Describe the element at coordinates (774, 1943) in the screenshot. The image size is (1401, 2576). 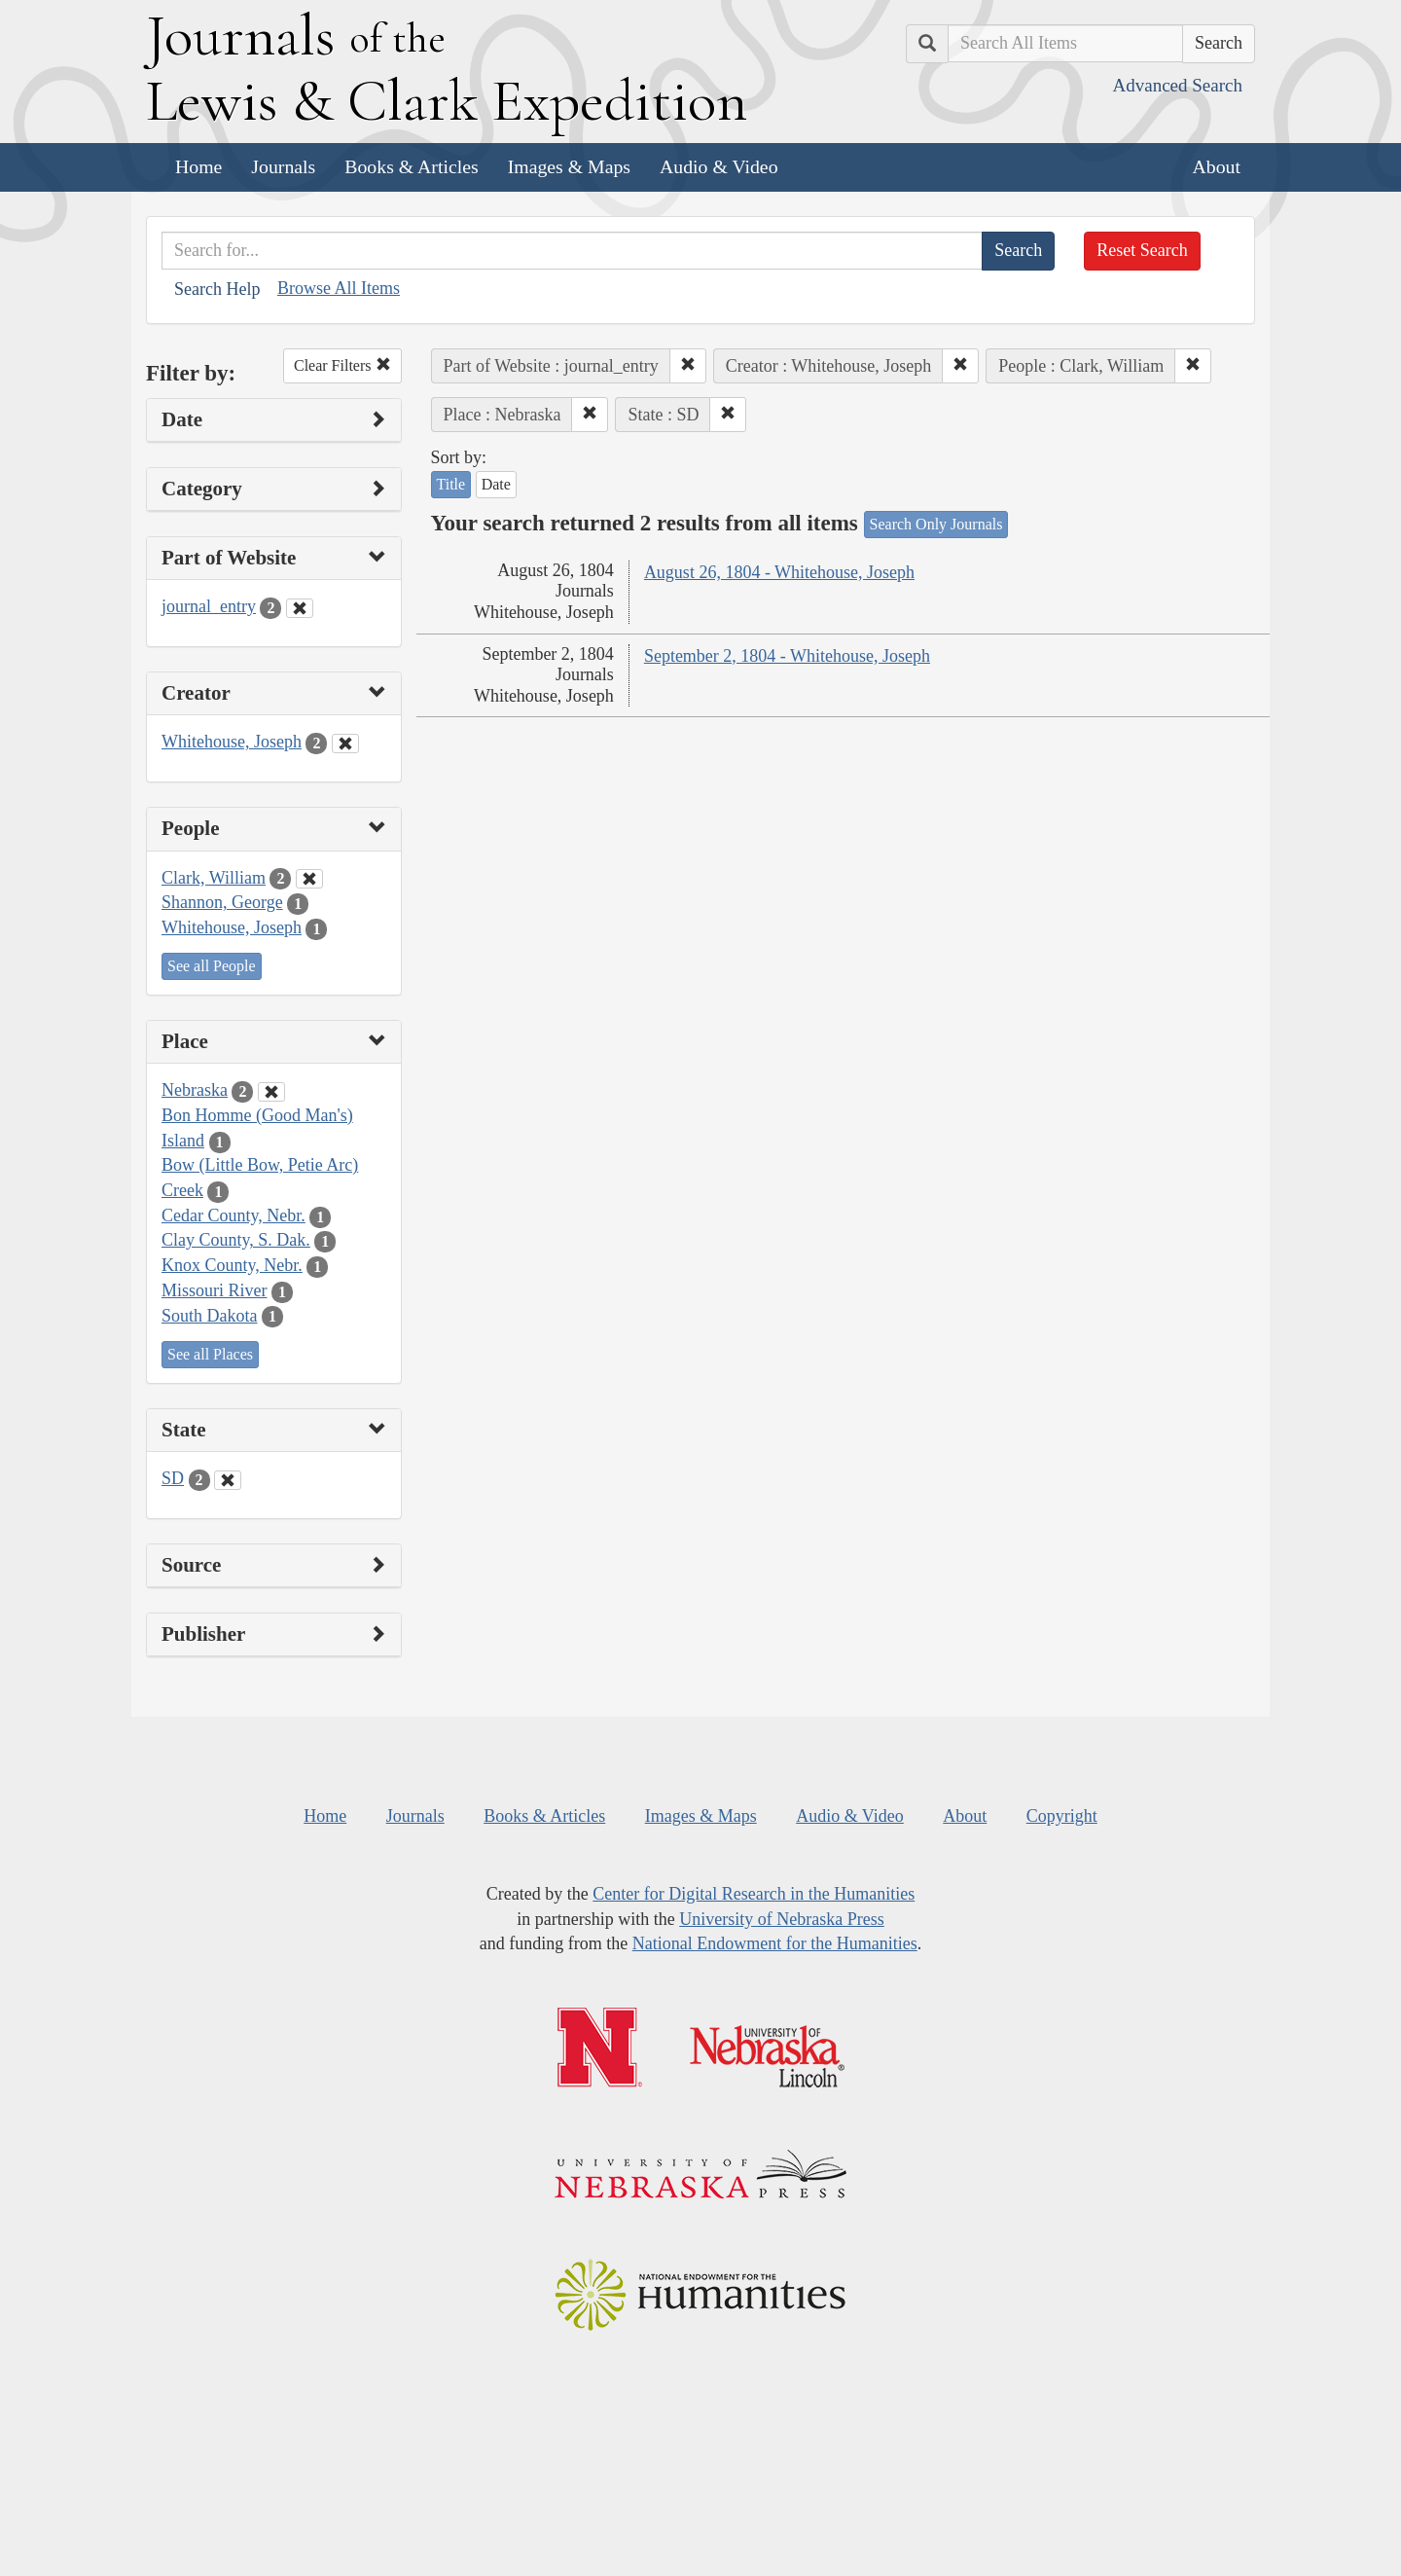
I see `National Endowment for the Humanities` at that location.